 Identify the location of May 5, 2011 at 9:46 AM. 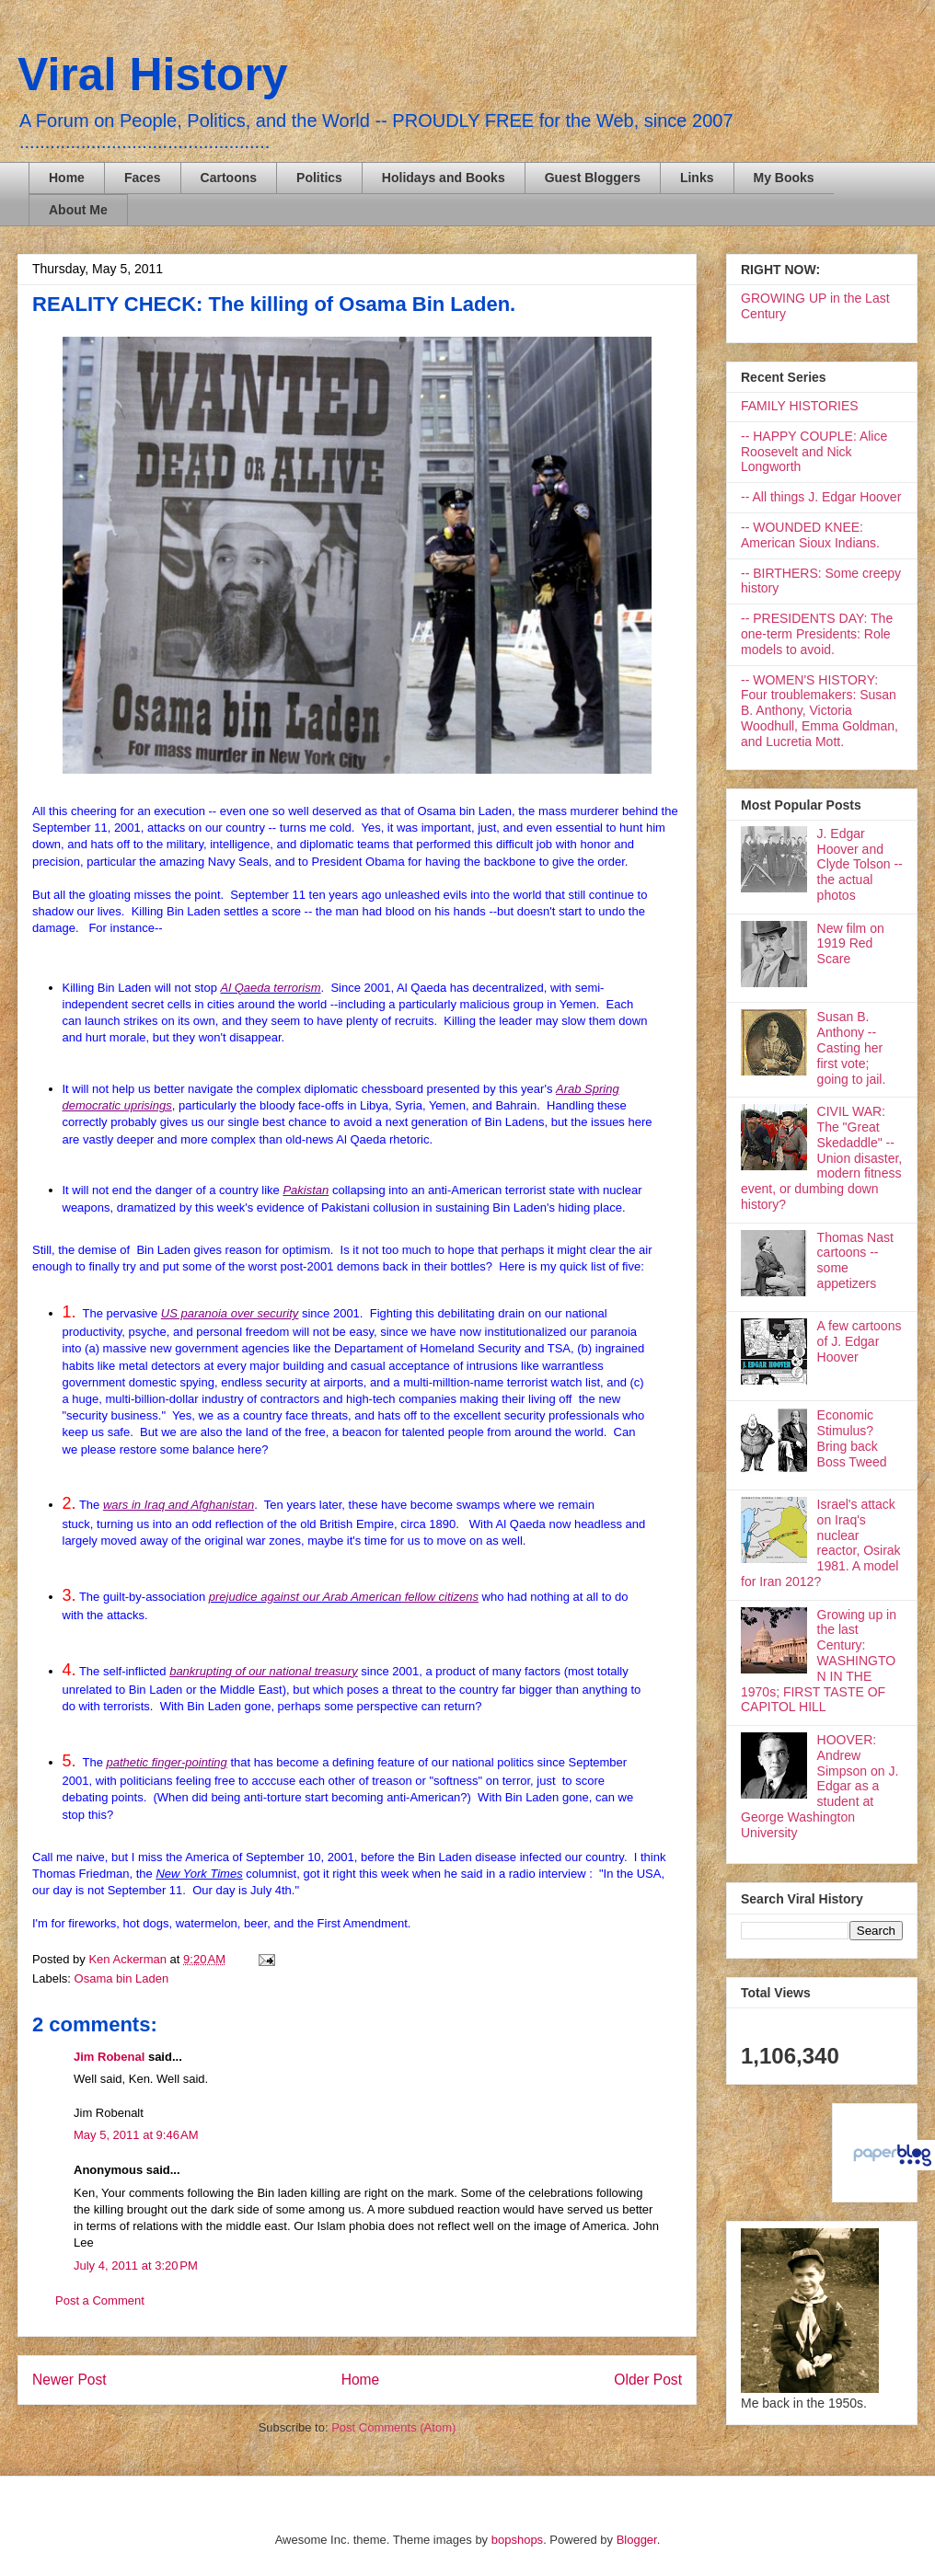
(136, 2135).